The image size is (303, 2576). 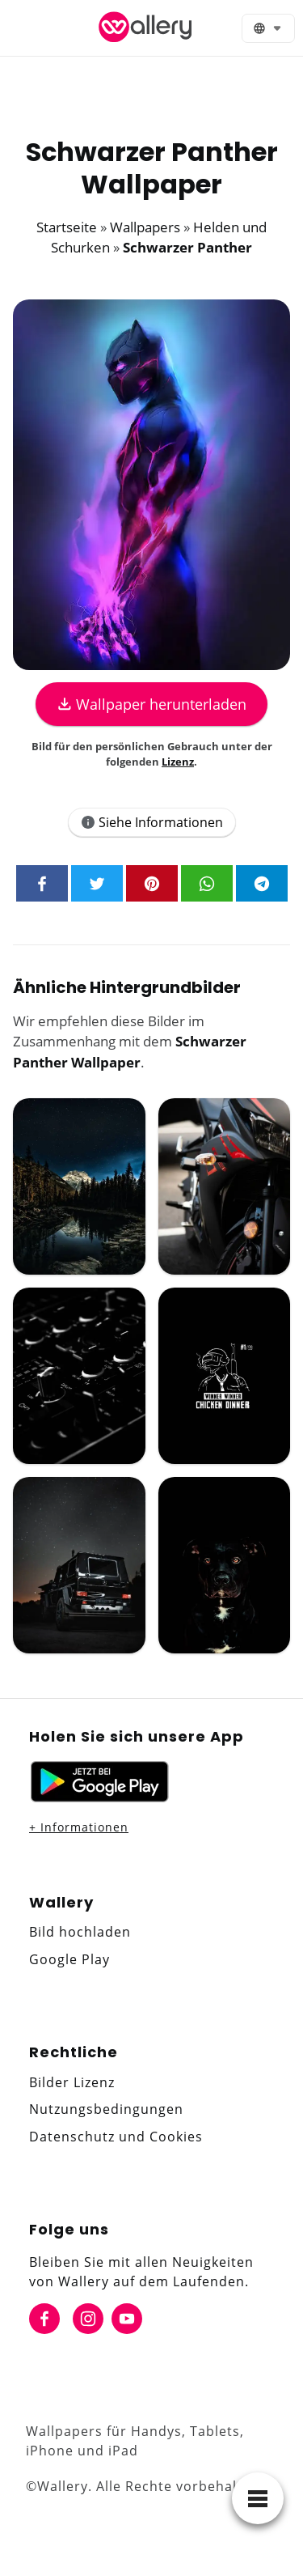 What do you see at coordinates (72, 2082) in the screenshot?
I see `Bilder Lizenz` at bounding box center [72, 2082].